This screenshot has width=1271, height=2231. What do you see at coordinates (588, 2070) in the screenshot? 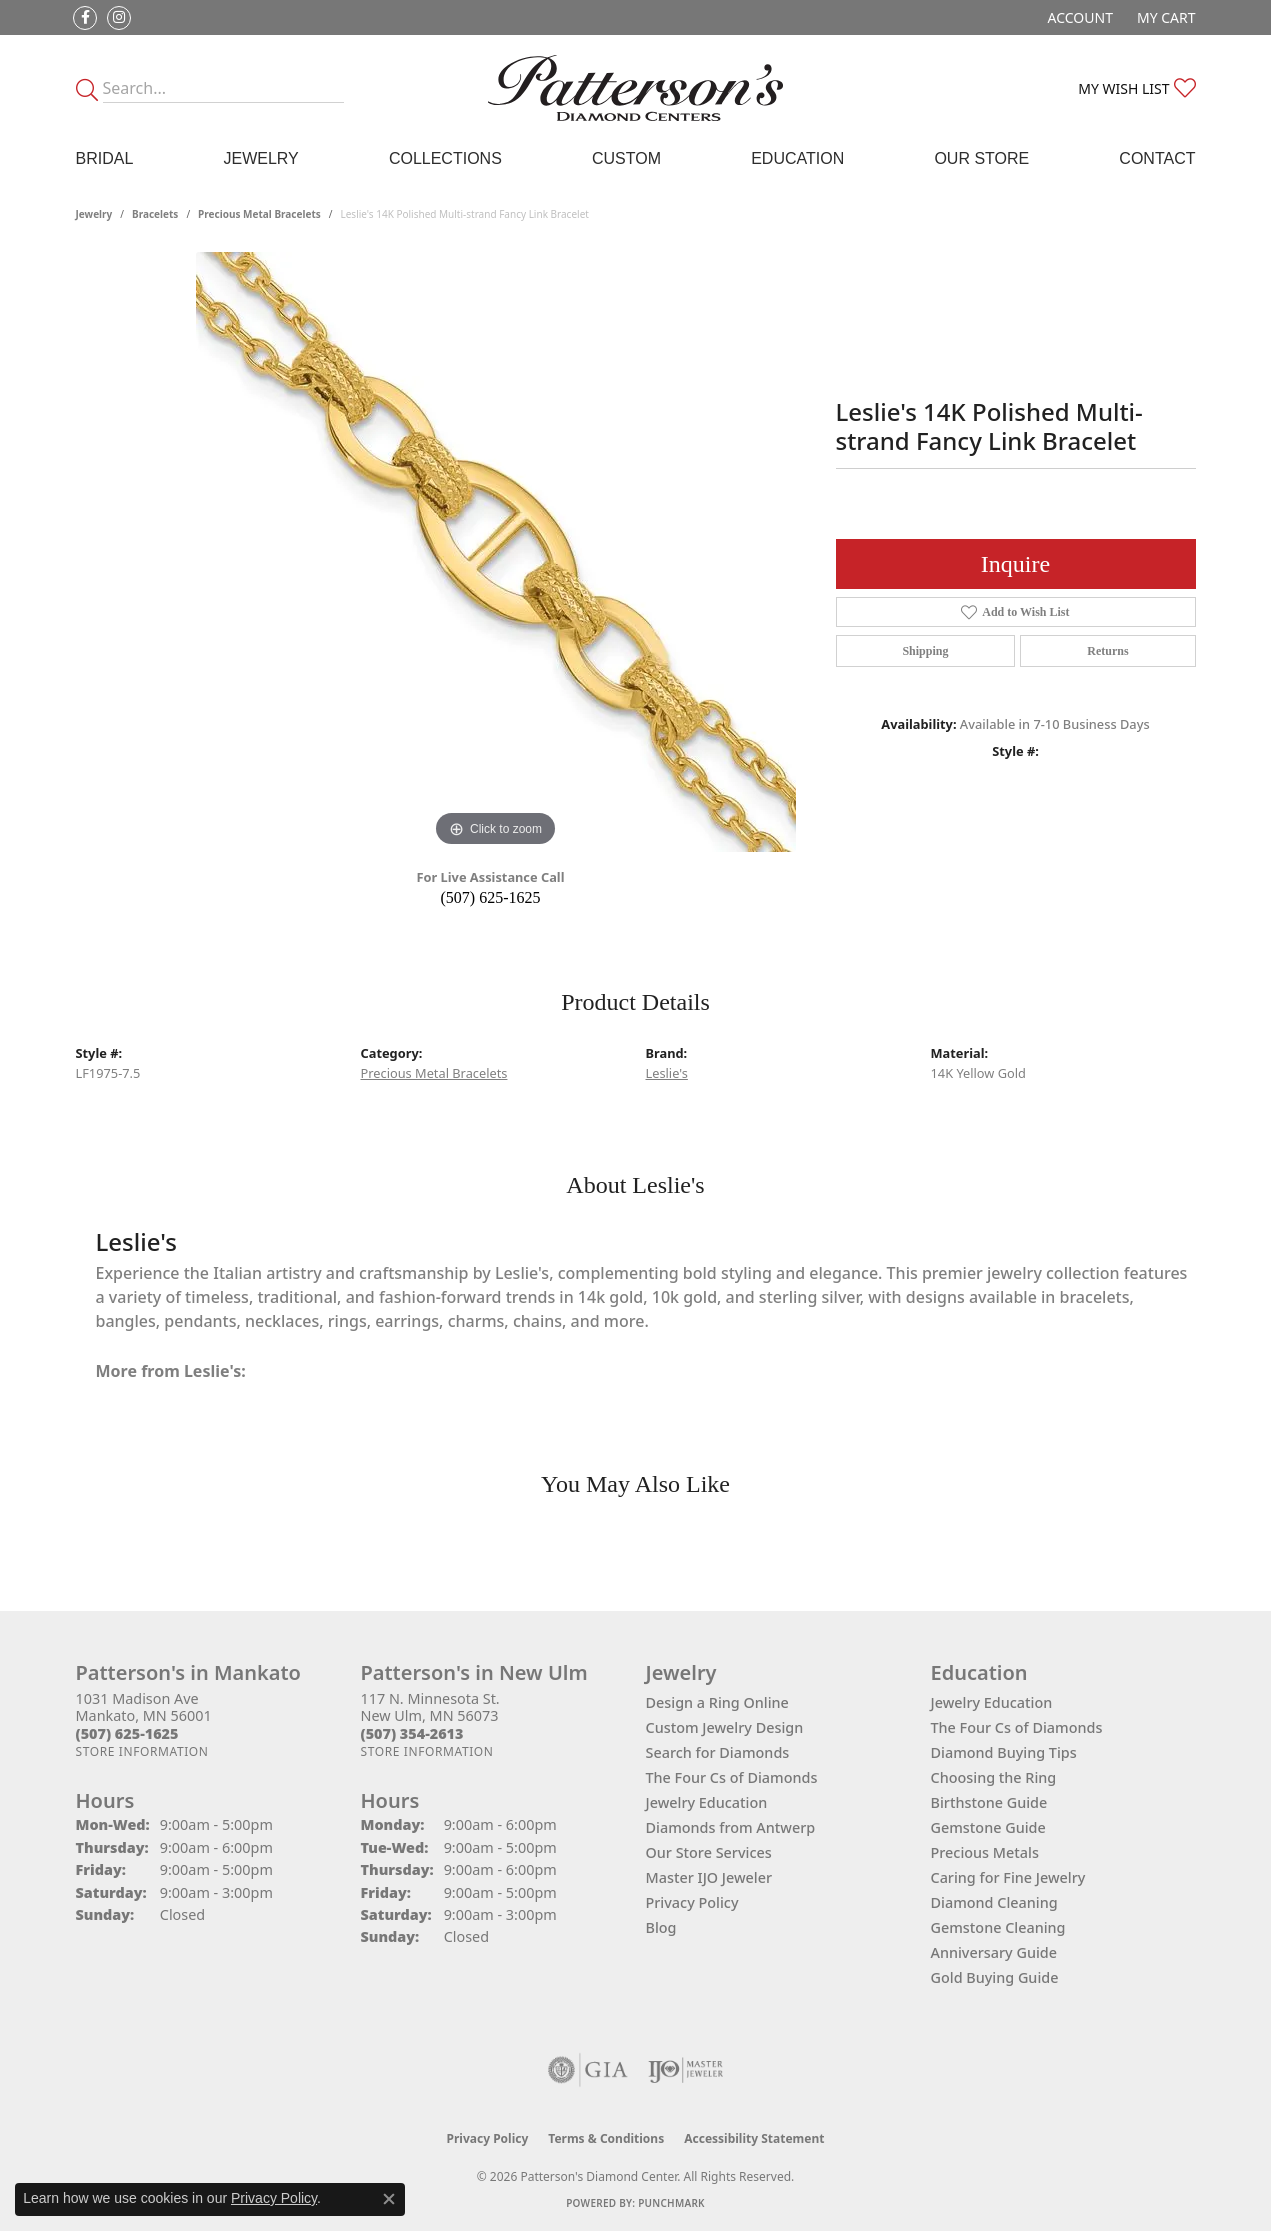
I see `[Visit the gia website]` at bounding box center [588, 2070].